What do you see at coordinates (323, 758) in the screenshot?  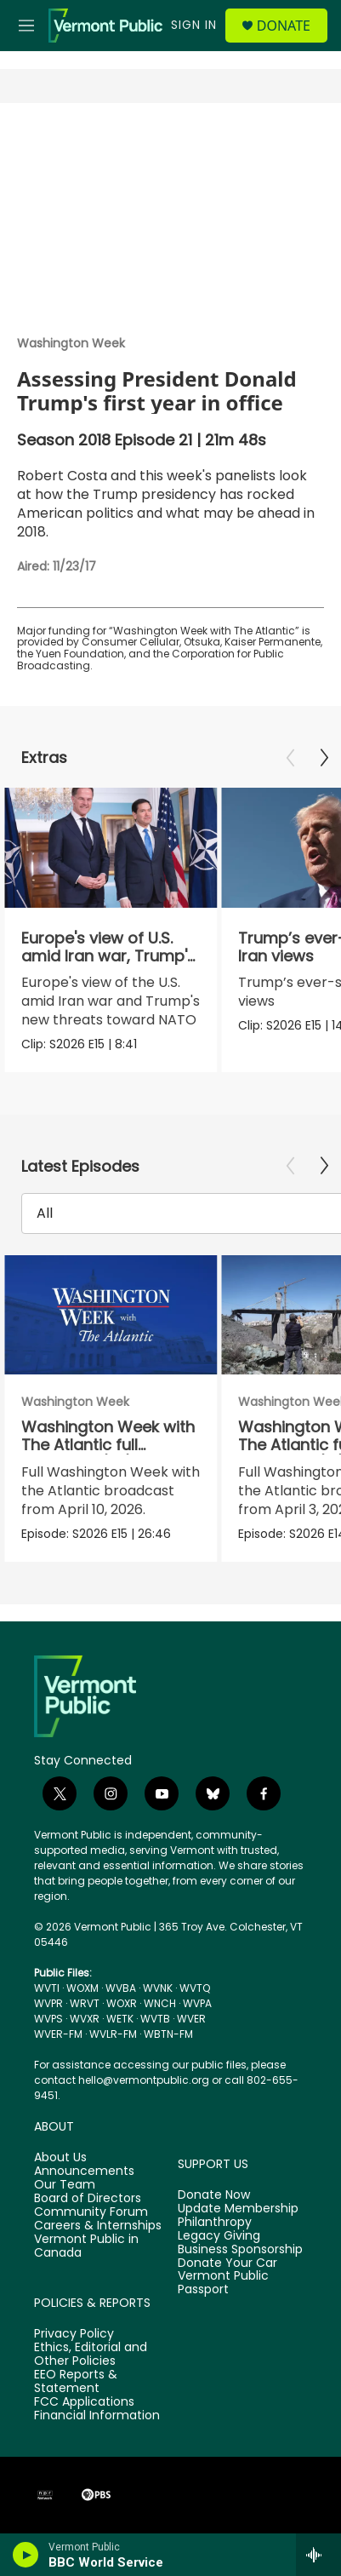 I see `[Next]` at bounding box center [323, 758].